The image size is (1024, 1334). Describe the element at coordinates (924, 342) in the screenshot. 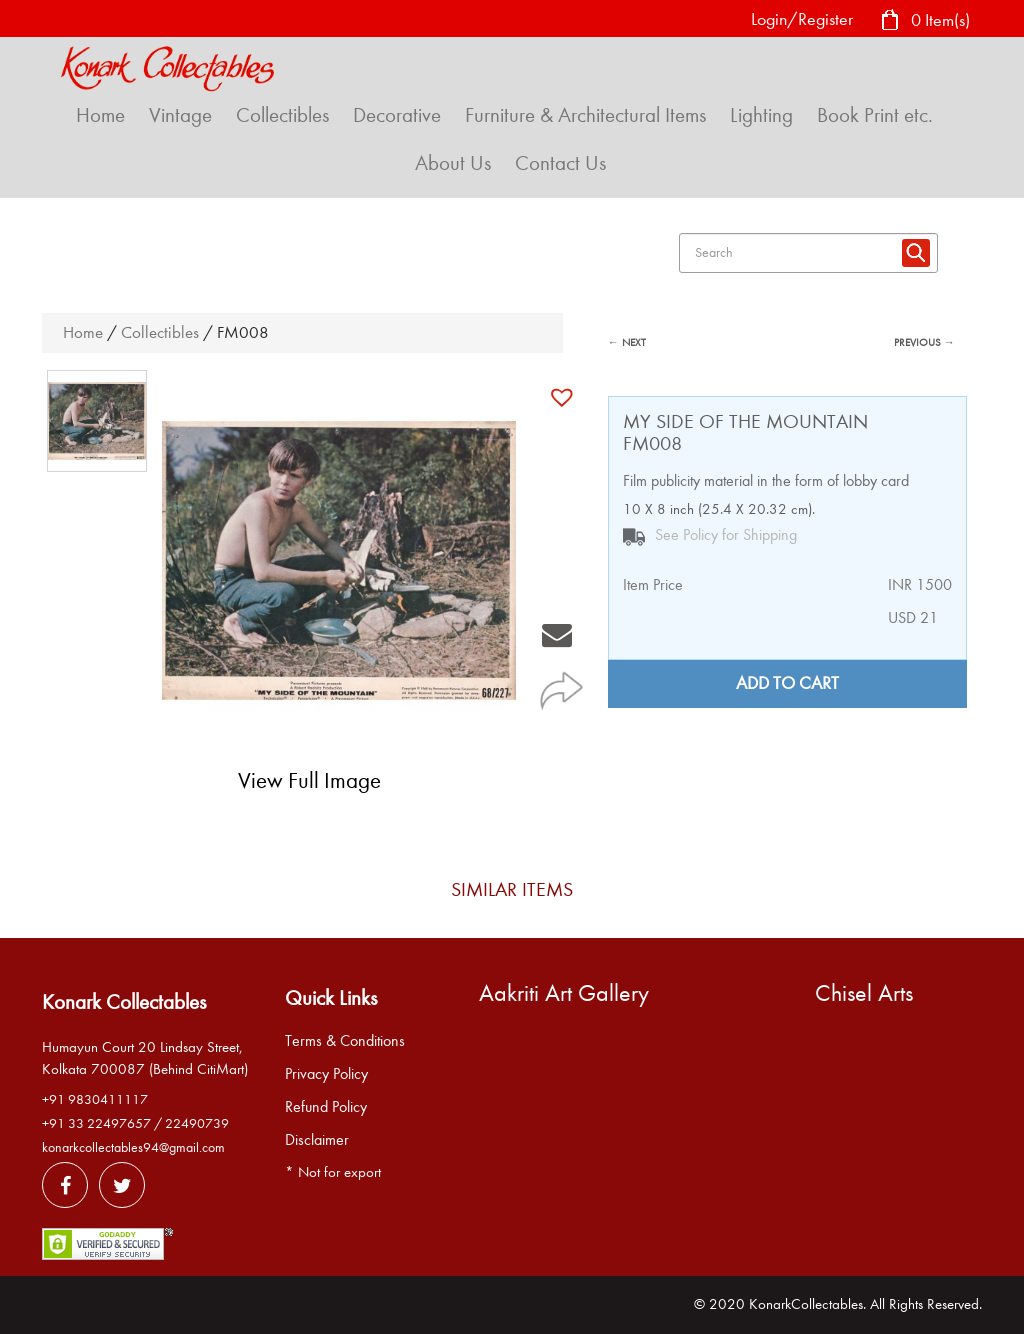

I see `PREVIOUS →` at that location.